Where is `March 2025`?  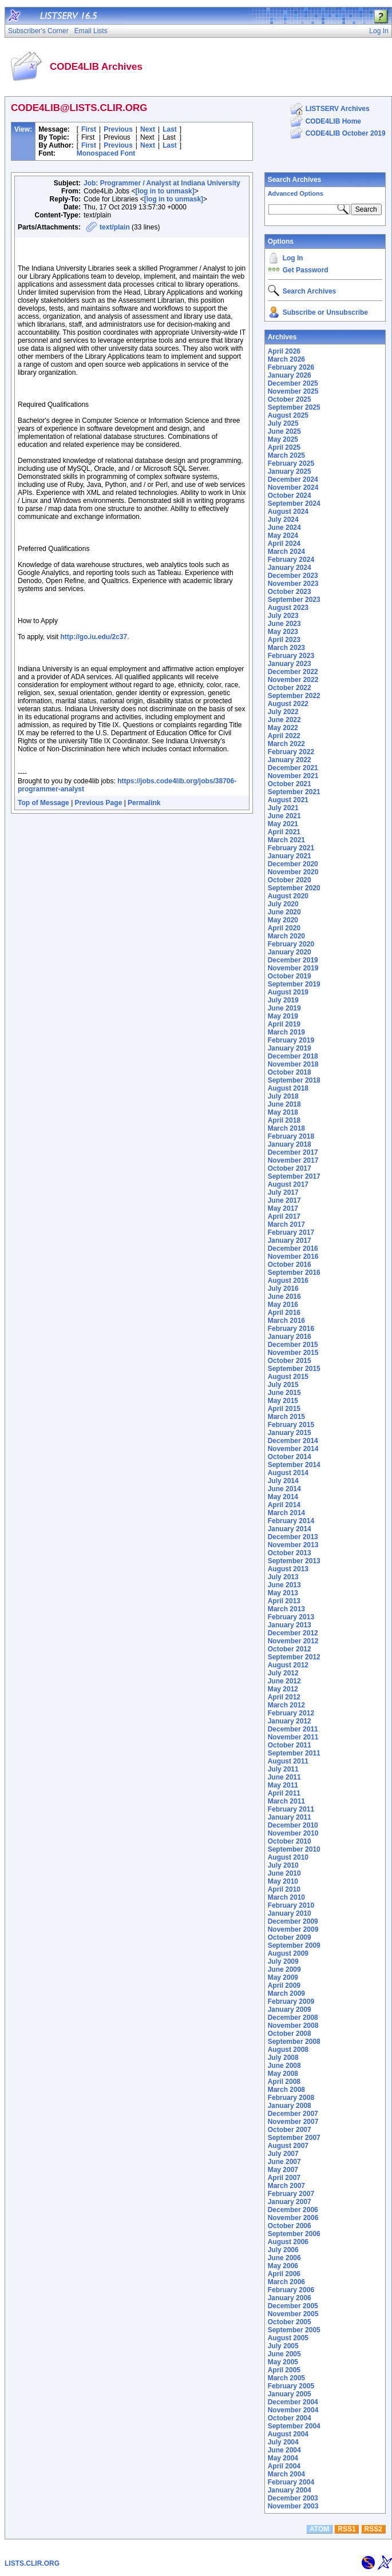 March 2025 is located at coordinates (286, 455).